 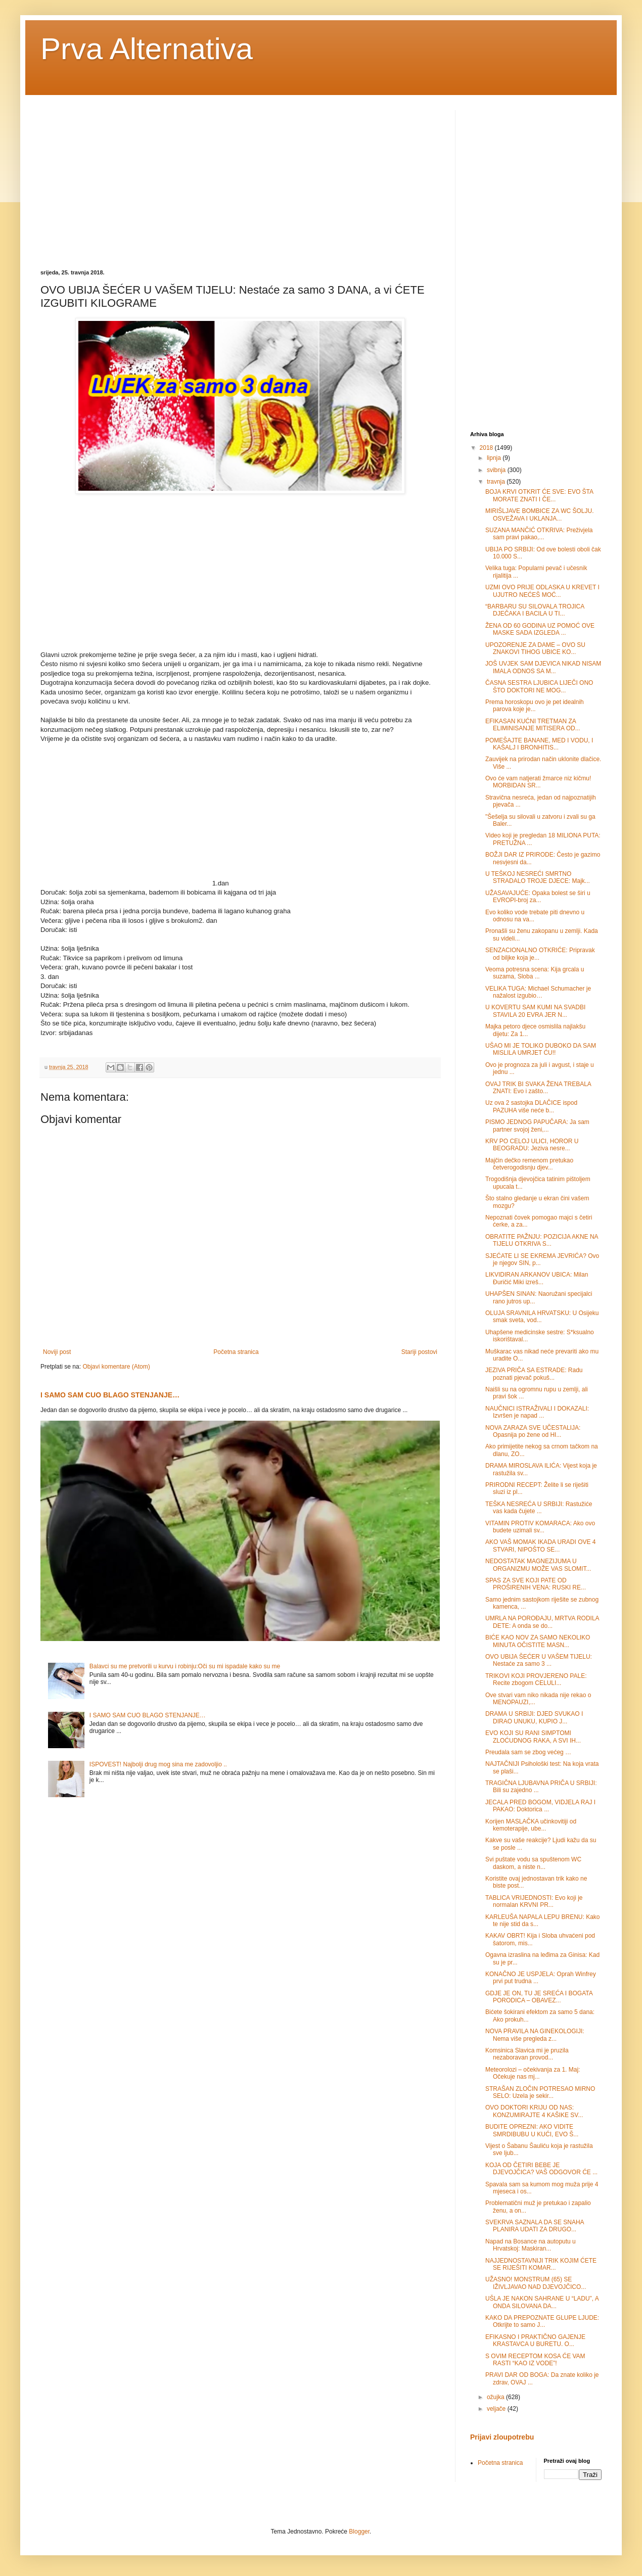 What do you see at coordinates (109, 1395) in the screenshot?
I see `I SAMO SAM CUO BLAGO STENJANJE…` at bounding box center [109, 1395].